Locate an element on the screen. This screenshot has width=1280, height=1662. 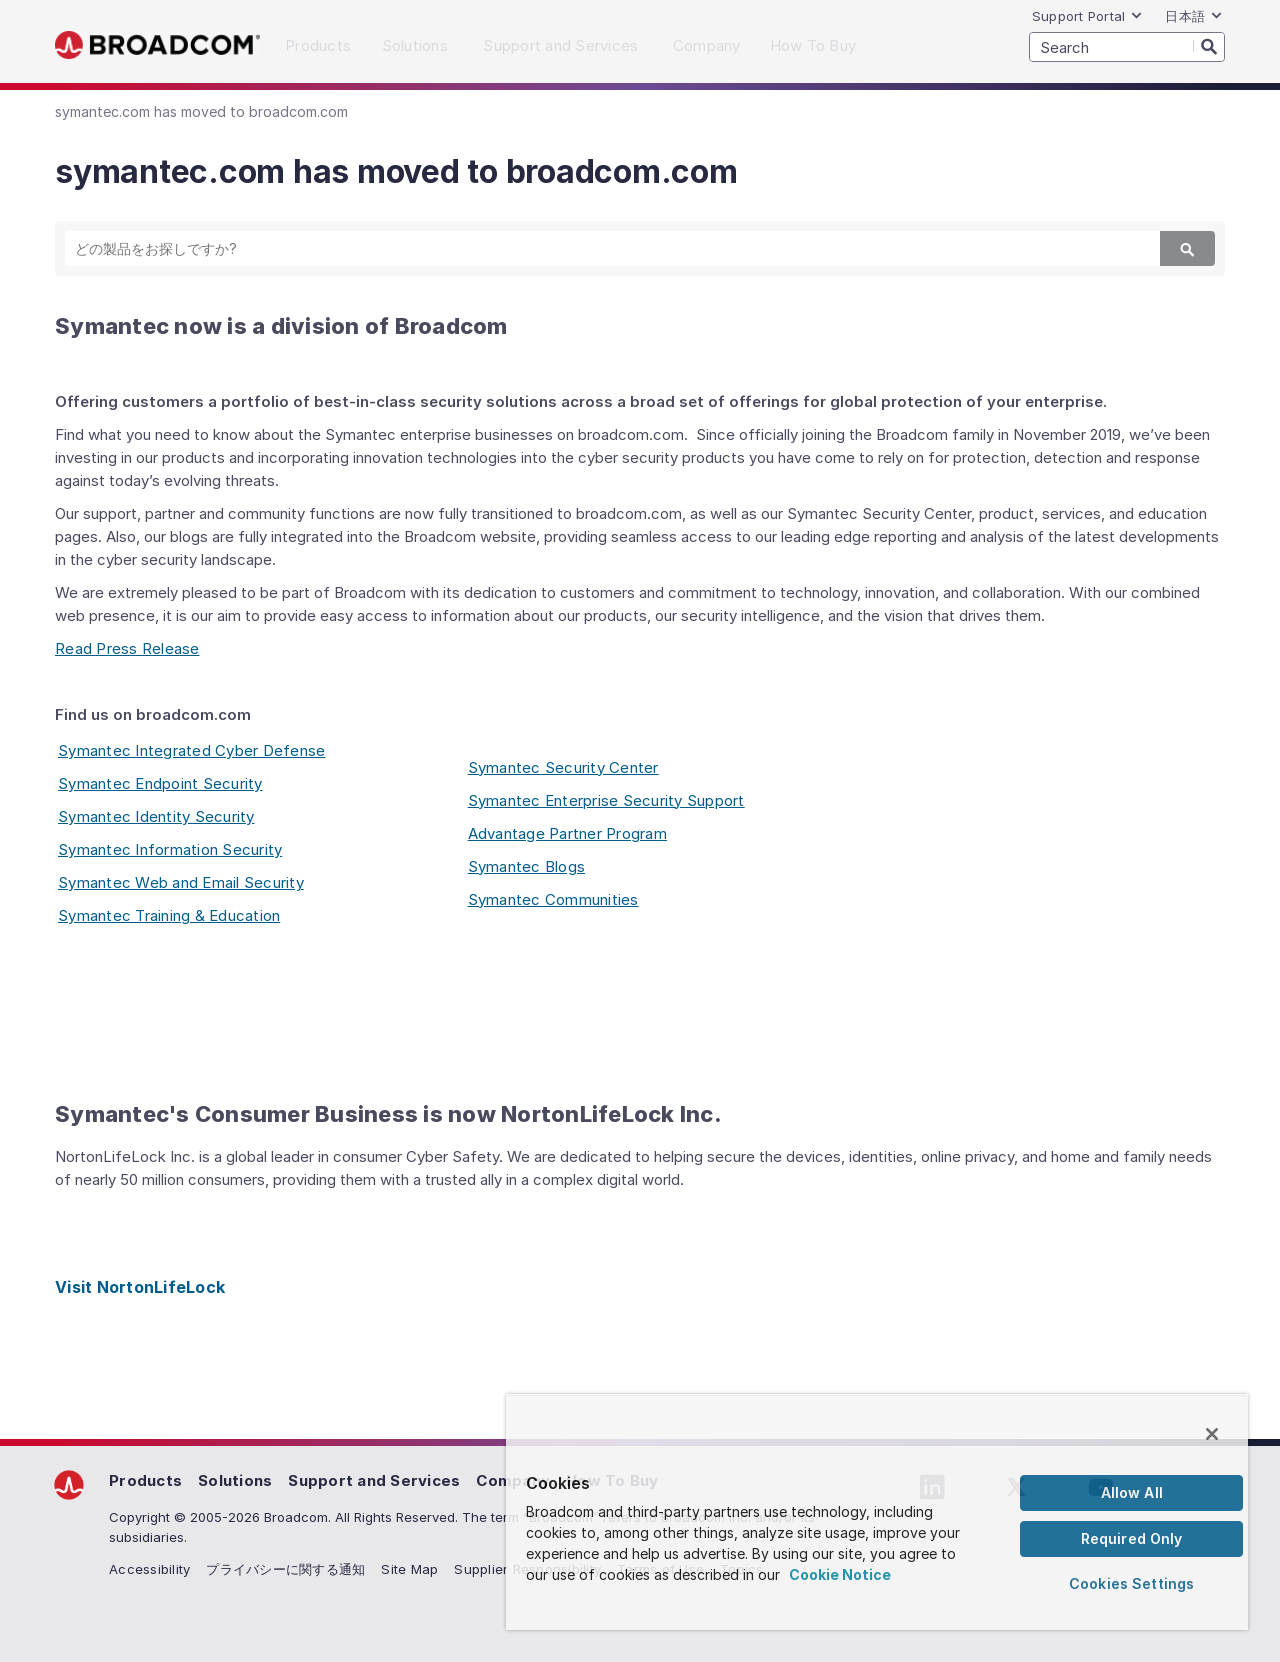
Visit NortonLifeLock [Visit NortonLifeLock (opens to new window)] is located at coordinates (140, 1287).